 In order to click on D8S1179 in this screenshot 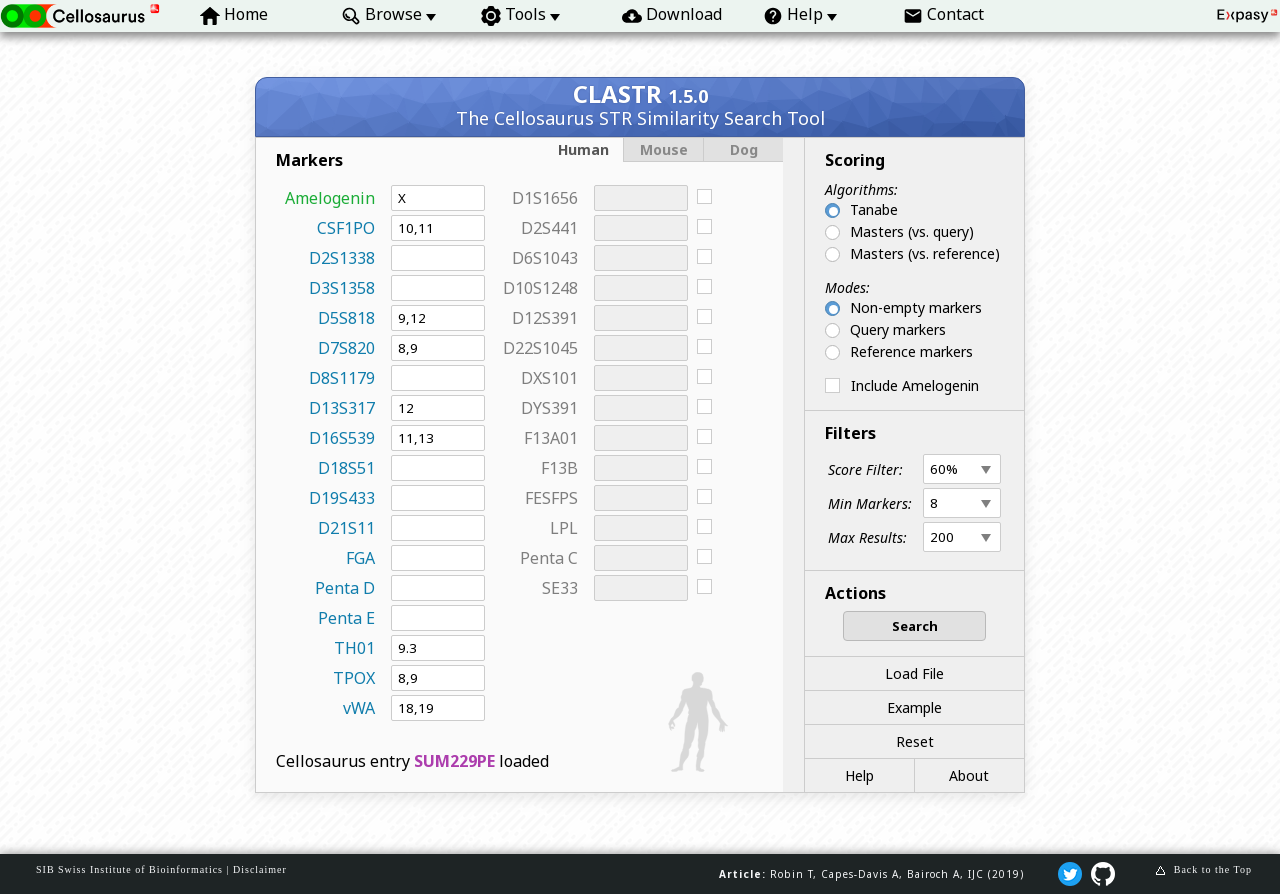, I will do `click(342, 378)`.